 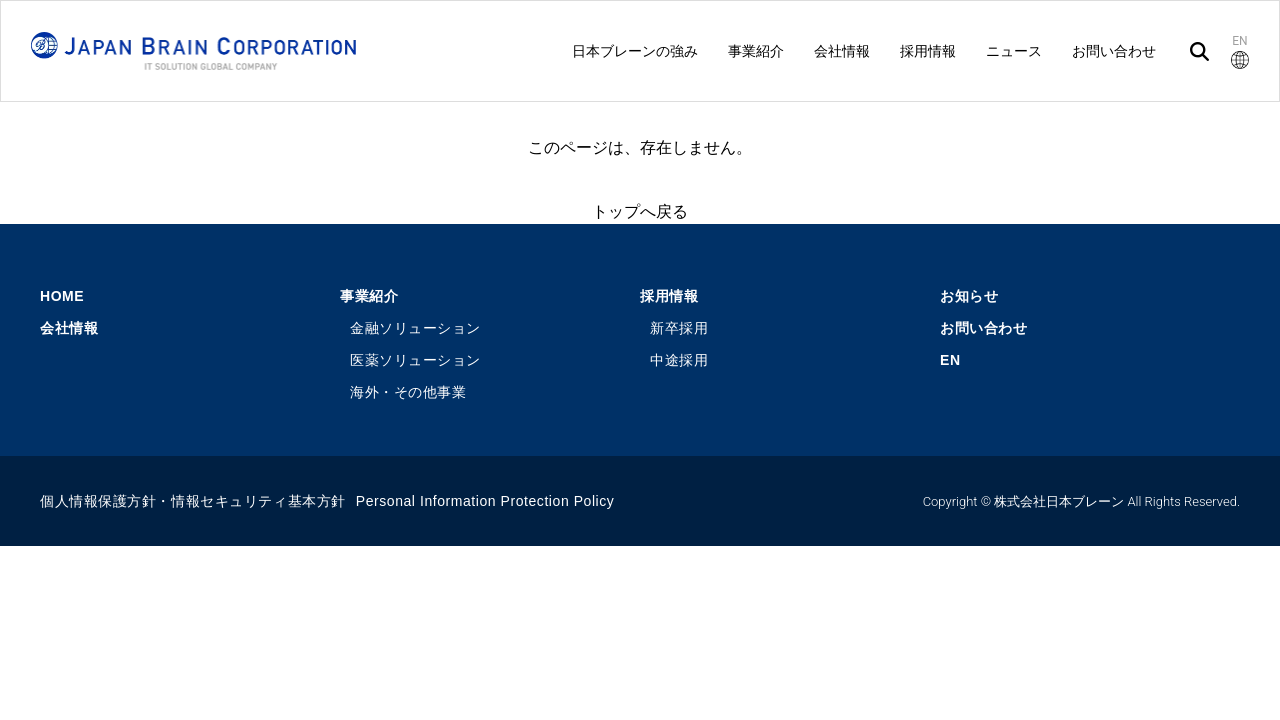 What do you see at coordinates (969, 296) in the screenshot?
I see `お知らせ` at bounding box center [969, 296].